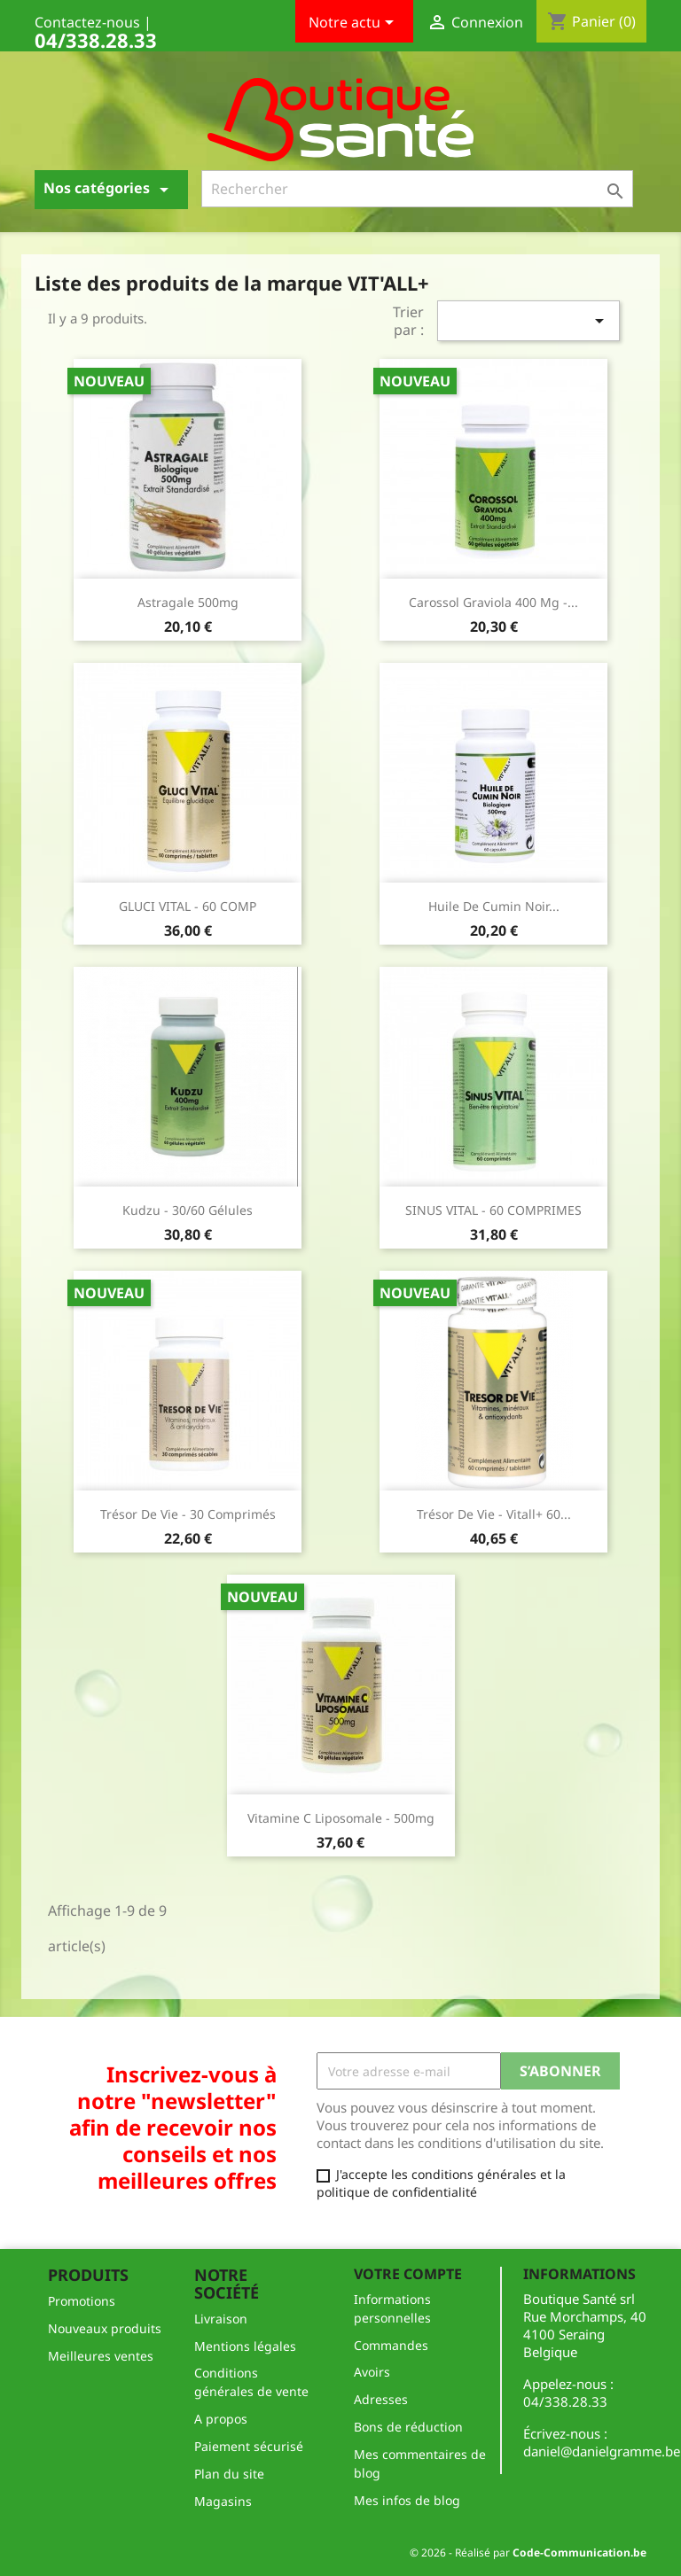 The image size is (681, 2576). I want to click on Nos catégories, so click(109, 189).